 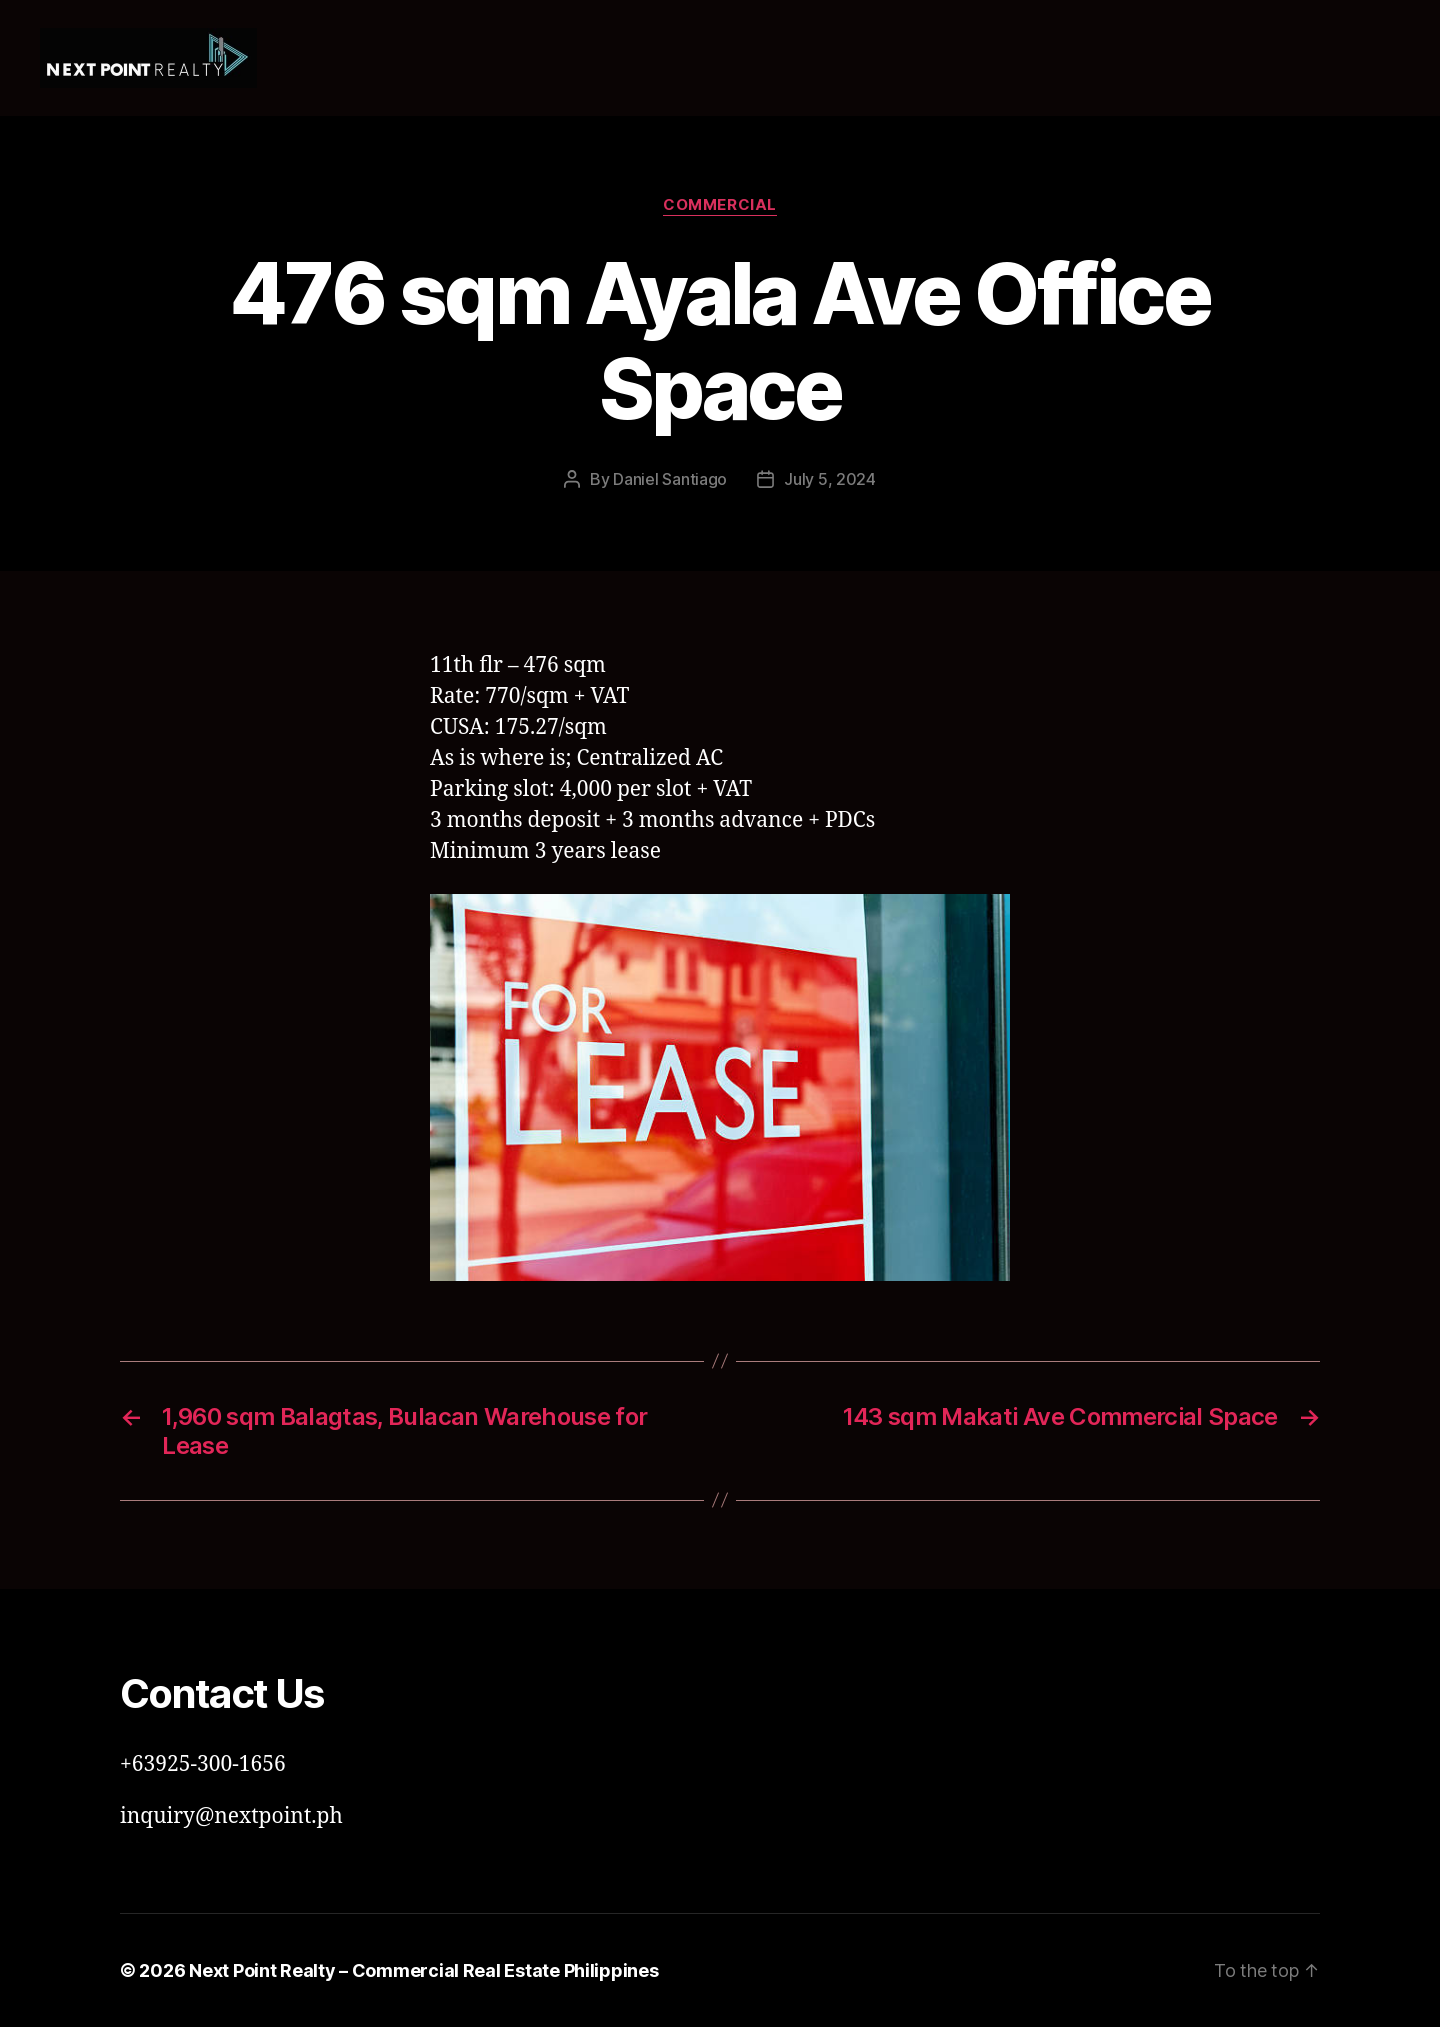 What do you see at coordinates (720, 205) in the screenshot?
I see `Commercial` at bounding box center [720, 205].